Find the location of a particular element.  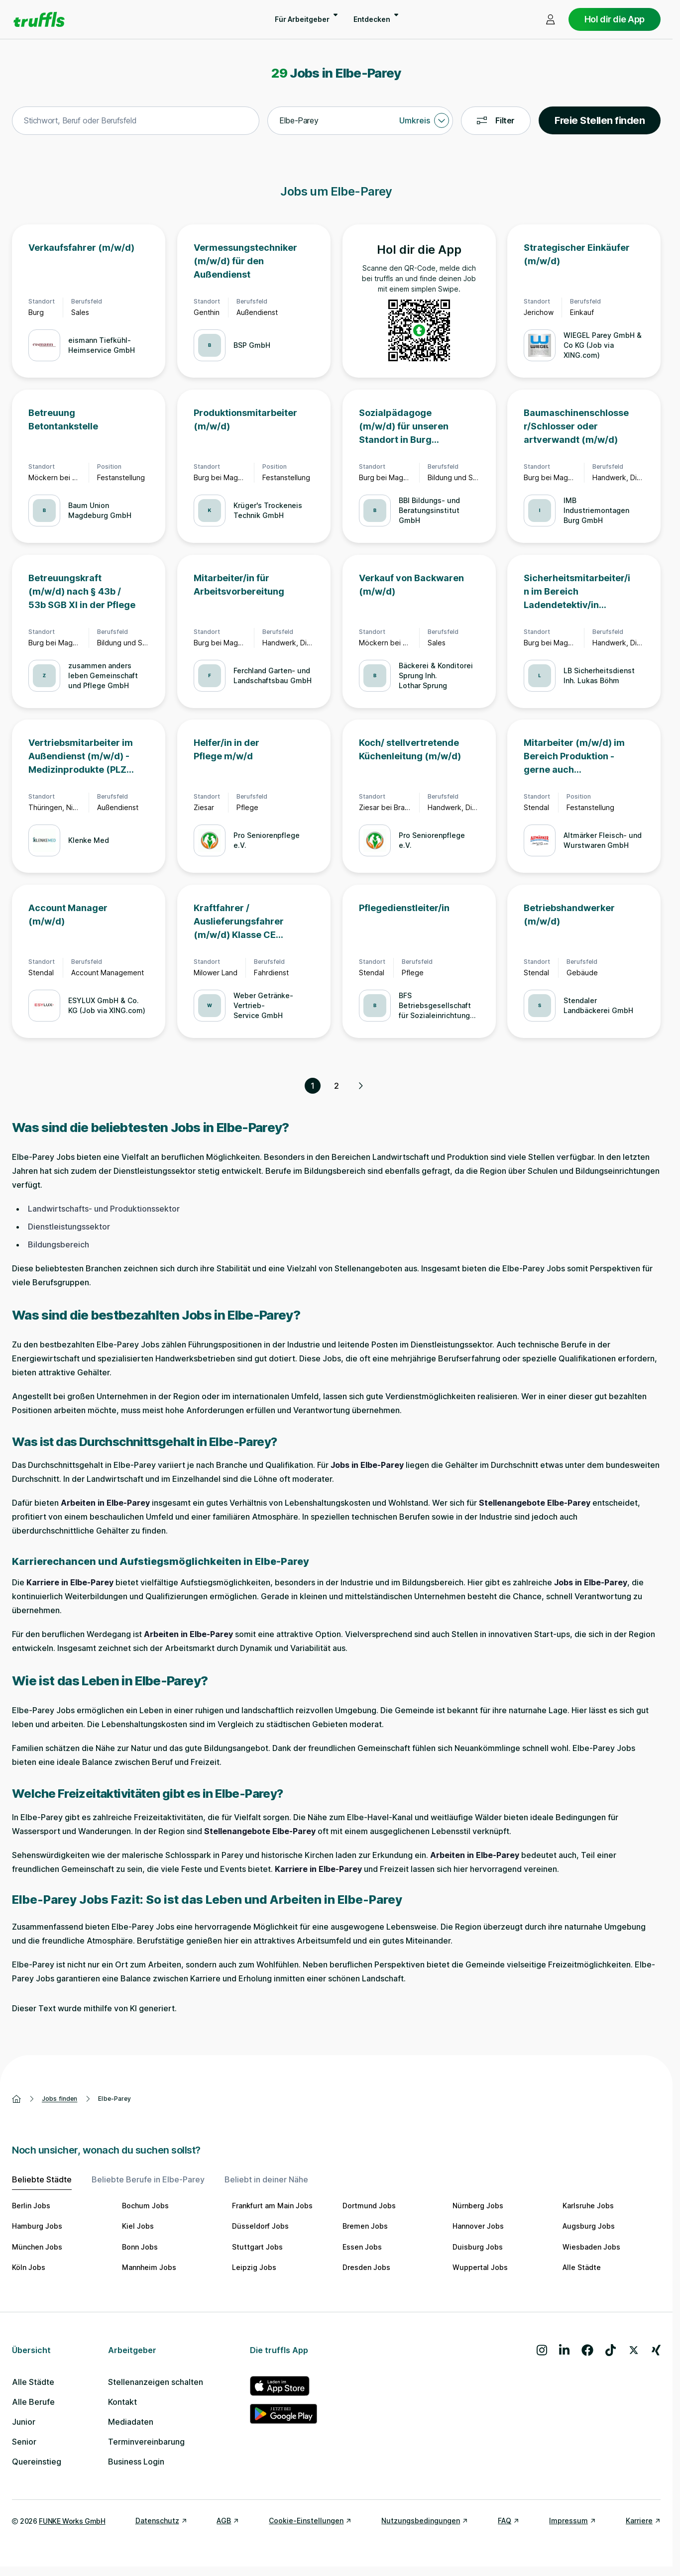

Augsburg Jobs is located at coordinates (589, 2226).